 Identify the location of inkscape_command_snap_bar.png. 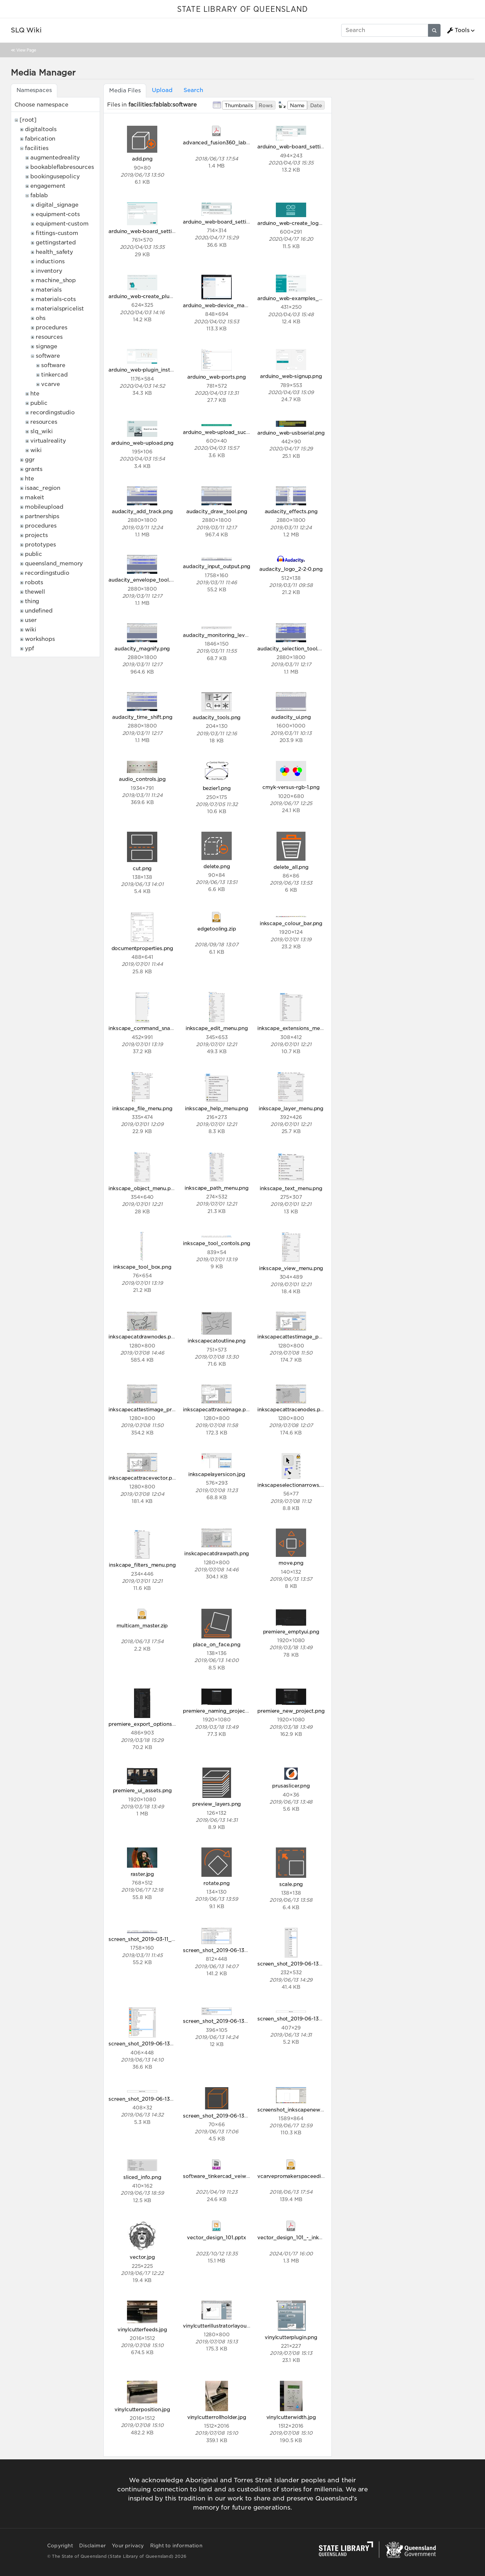
(151, 1028).